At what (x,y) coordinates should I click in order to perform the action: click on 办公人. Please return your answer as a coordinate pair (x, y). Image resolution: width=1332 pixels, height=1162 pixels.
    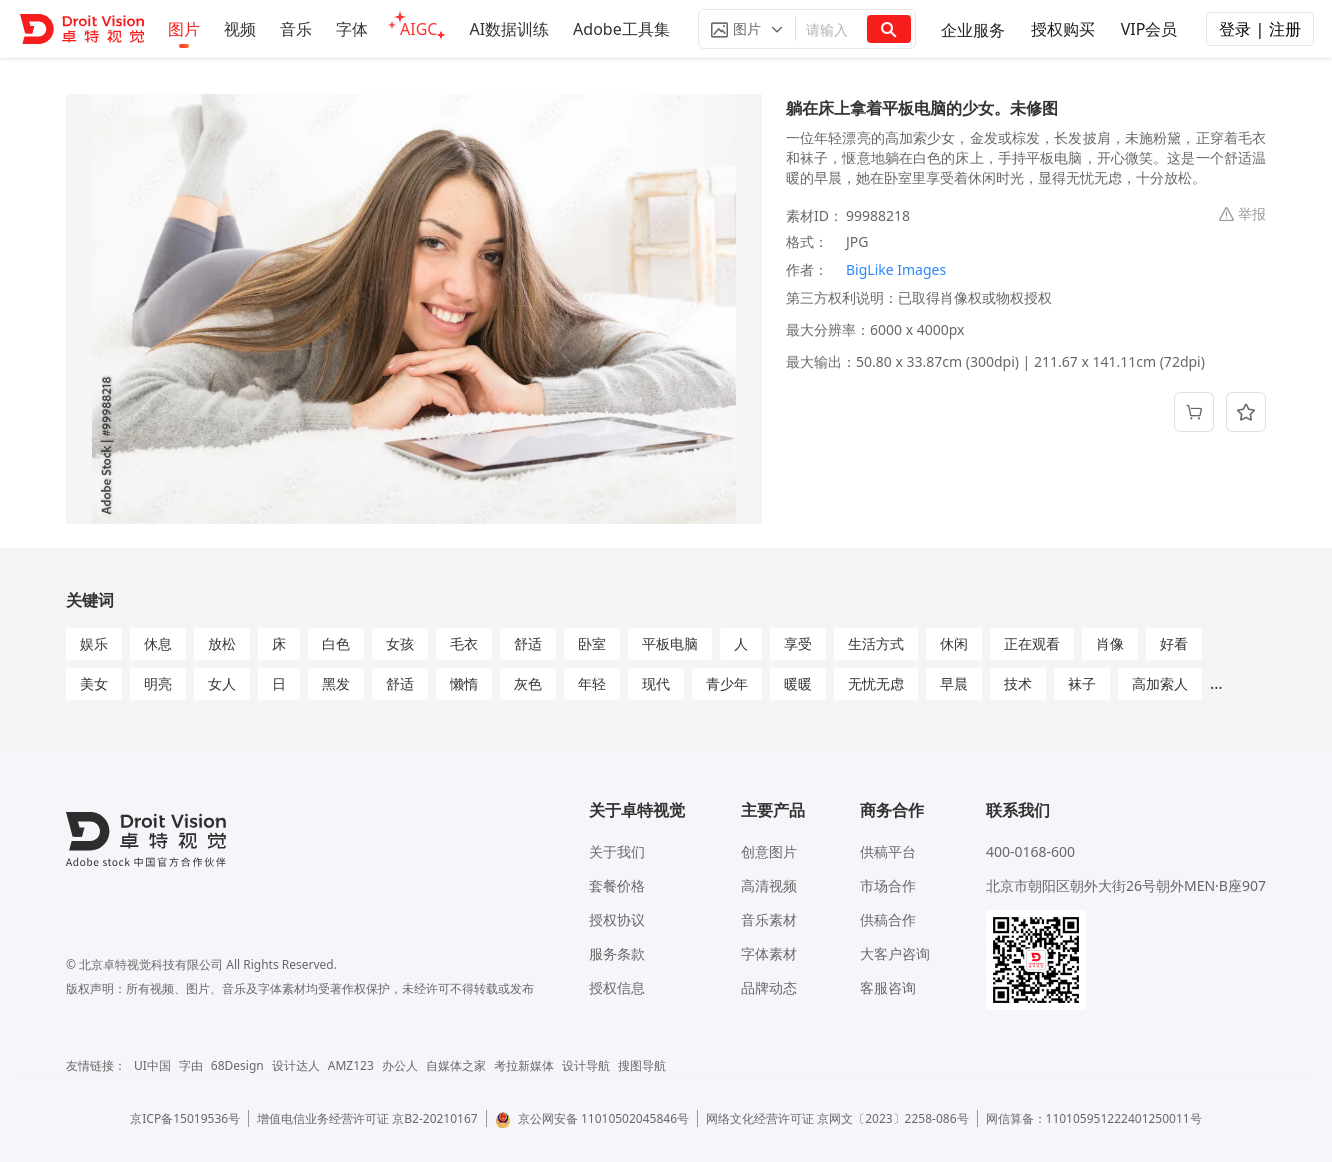
    Looking at the image, I should click on (400, 1065).